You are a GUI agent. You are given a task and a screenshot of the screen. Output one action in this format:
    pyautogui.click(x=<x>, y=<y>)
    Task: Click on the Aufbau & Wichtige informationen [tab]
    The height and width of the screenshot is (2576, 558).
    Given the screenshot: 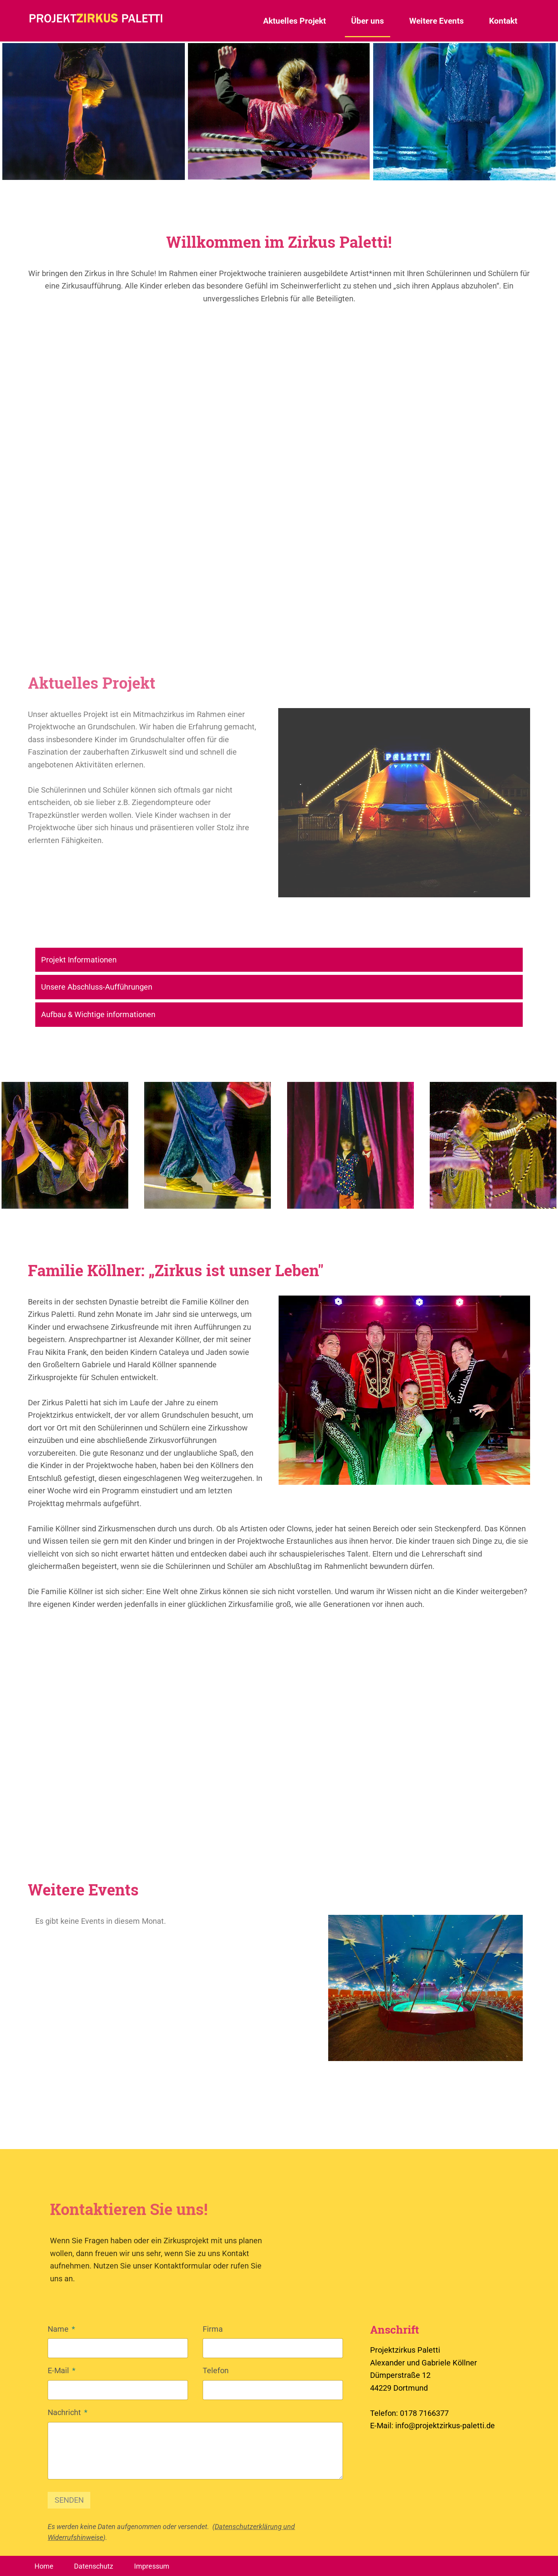 What is the action you would take?
    pyautogui.click(x=98, y=1014)
    